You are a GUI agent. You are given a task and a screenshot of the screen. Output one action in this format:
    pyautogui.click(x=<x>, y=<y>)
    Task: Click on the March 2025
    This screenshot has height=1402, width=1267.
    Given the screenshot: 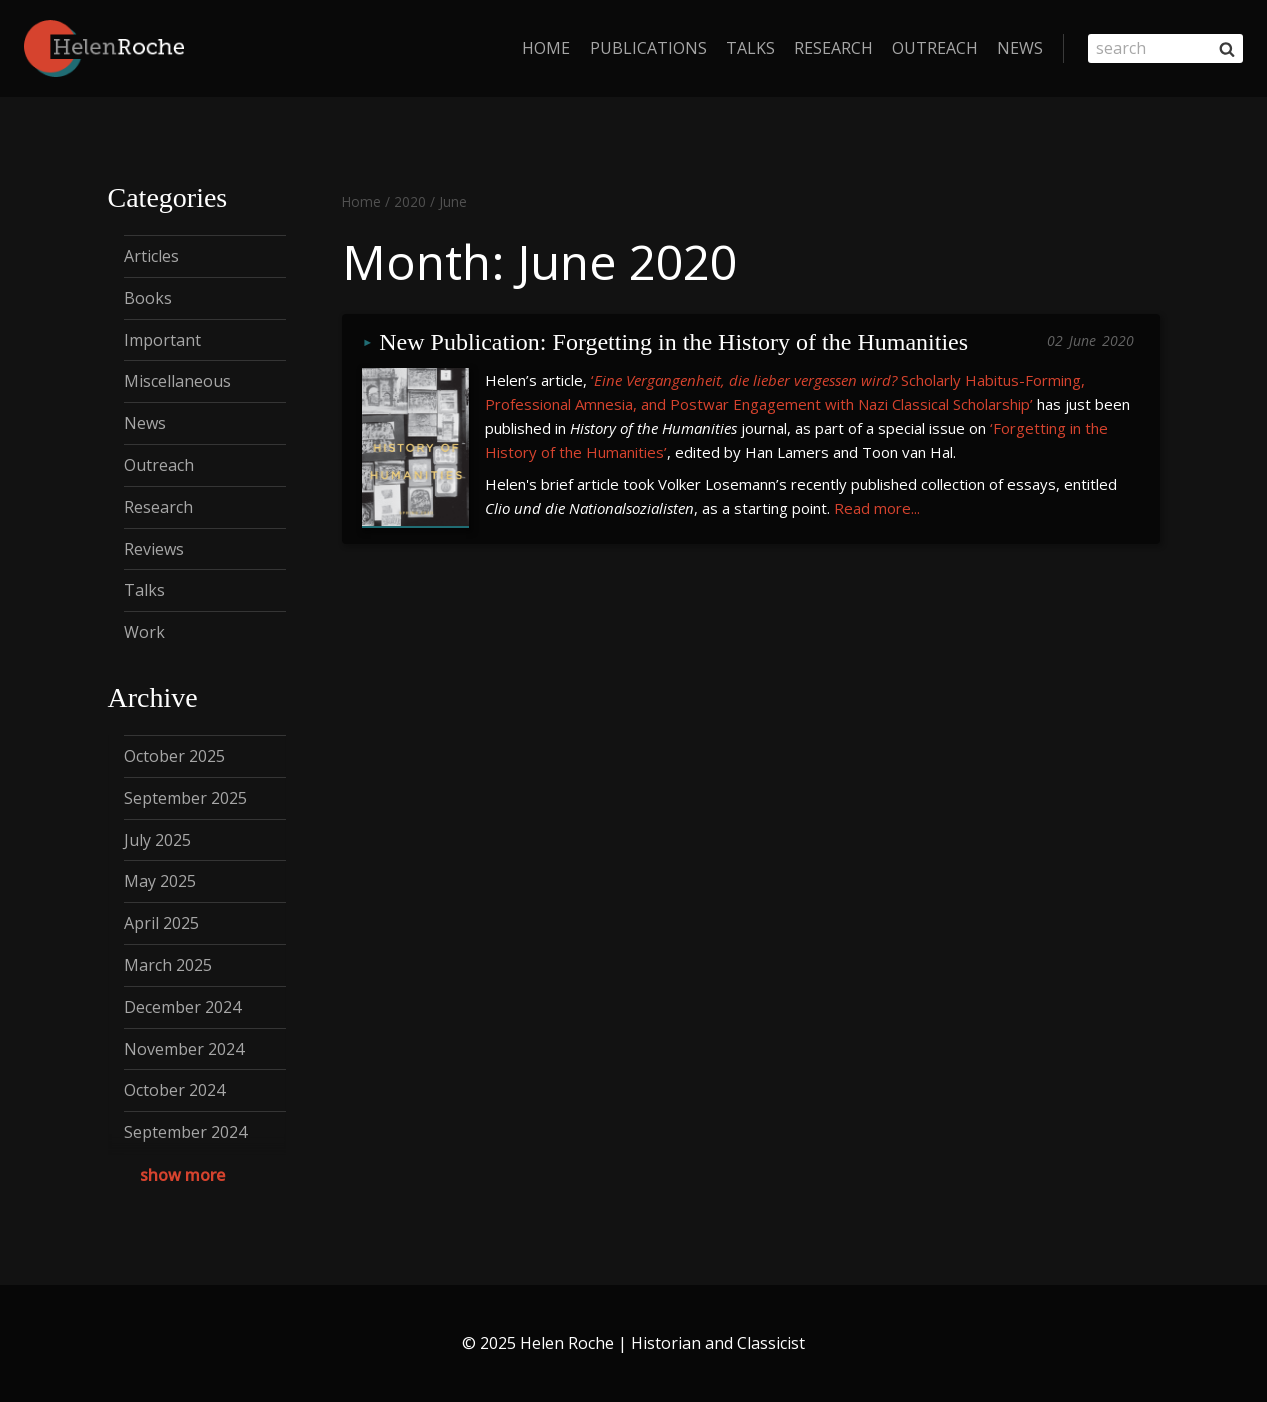 What is the action you would take?
    pyautogui.click(x=168, y=965)
    